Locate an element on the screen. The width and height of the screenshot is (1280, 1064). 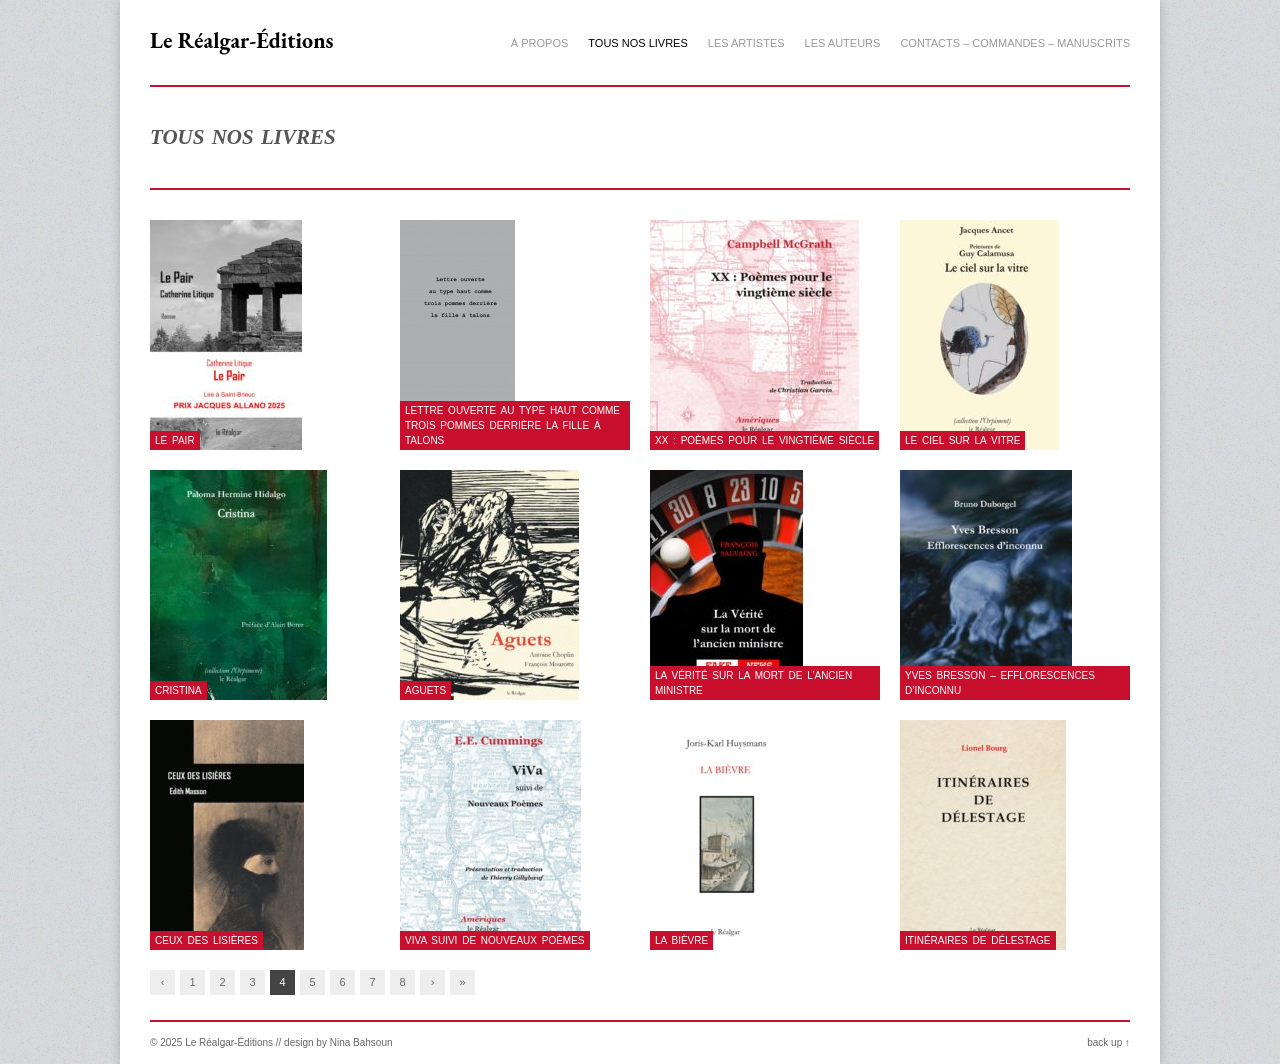
Nina Bahsoun is located at coordinates (361, 1042).